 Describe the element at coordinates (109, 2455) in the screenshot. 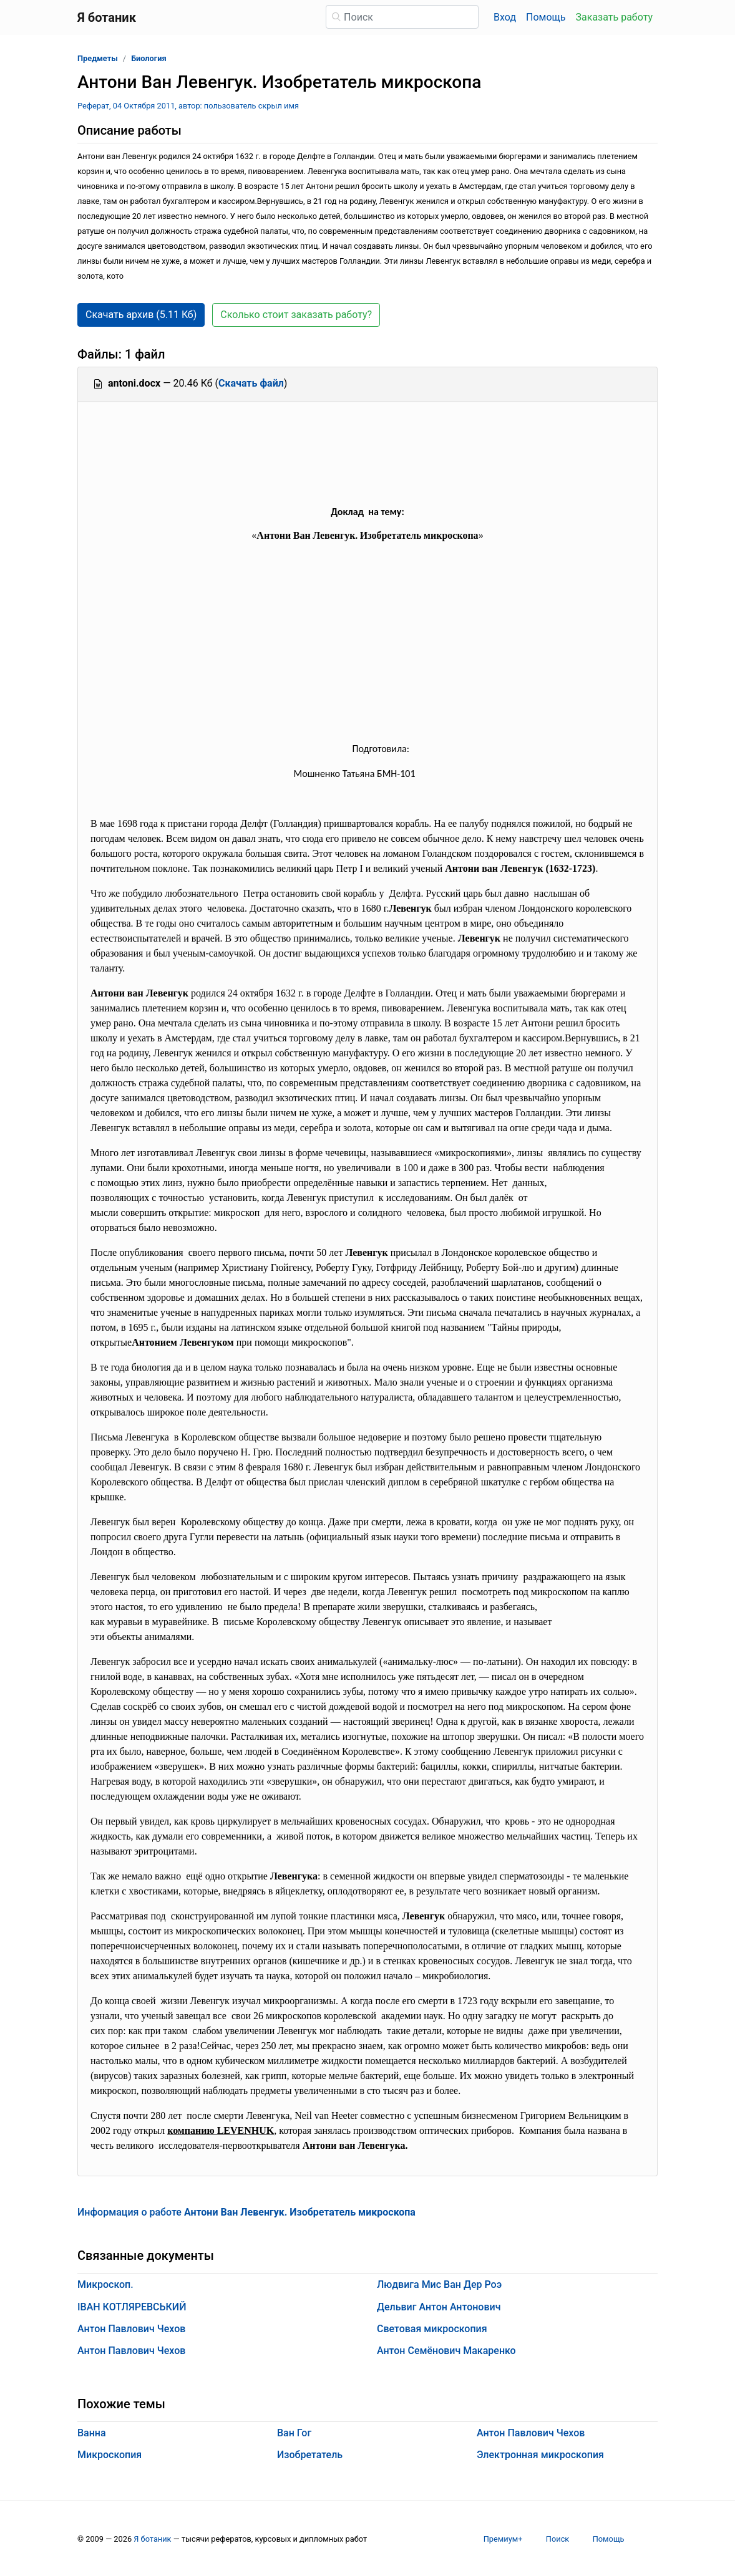

I see `Микроскопия` at that location.